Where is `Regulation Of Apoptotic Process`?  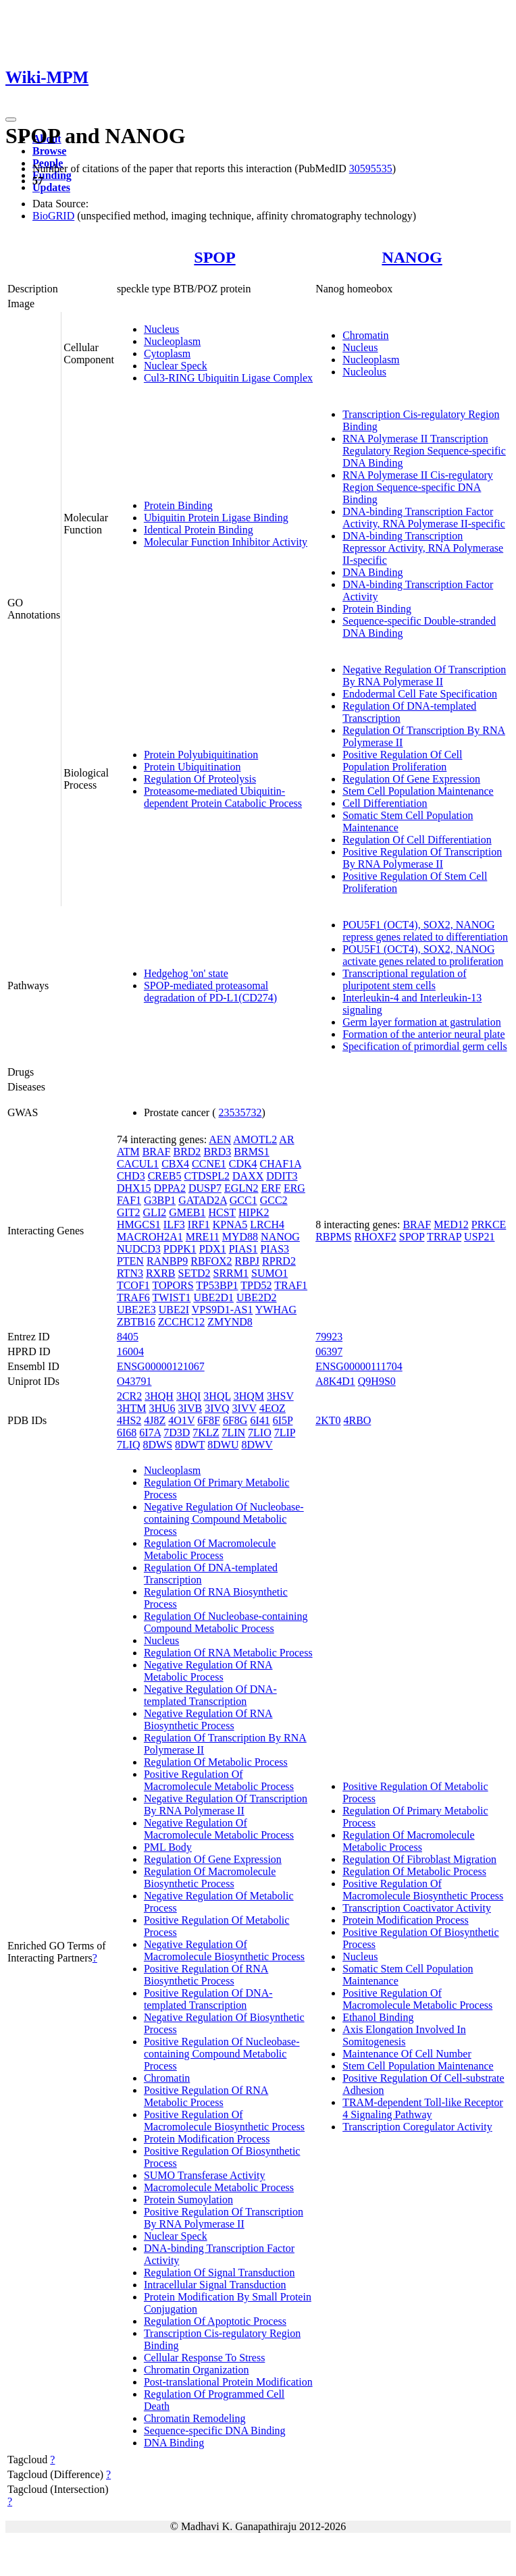 Regulation Of Apoptotic Process is located at coordinates (215, 2321).